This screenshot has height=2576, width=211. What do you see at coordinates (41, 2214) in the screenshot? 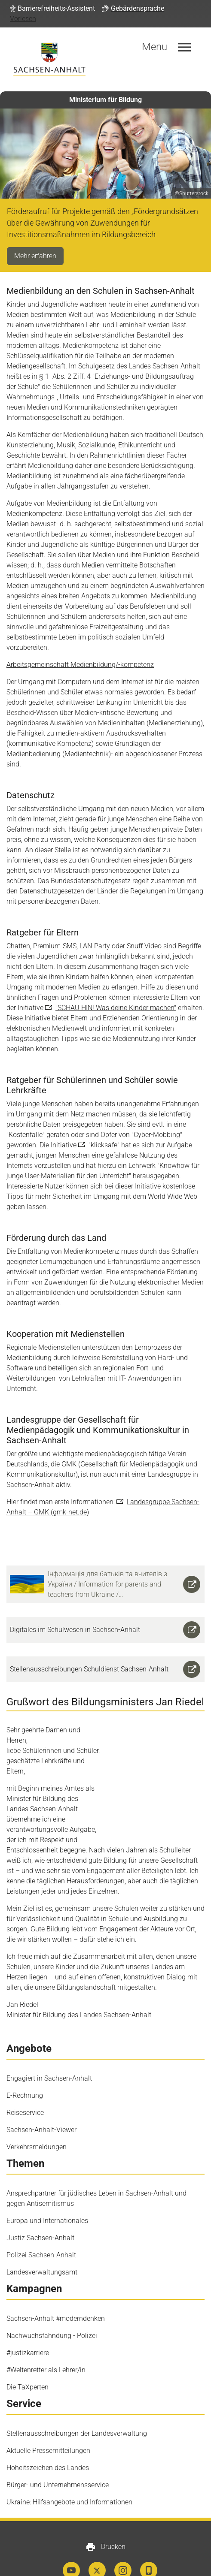
I see `Polizei Sachsen-Anhalt` at bounding box center [41, 2214].